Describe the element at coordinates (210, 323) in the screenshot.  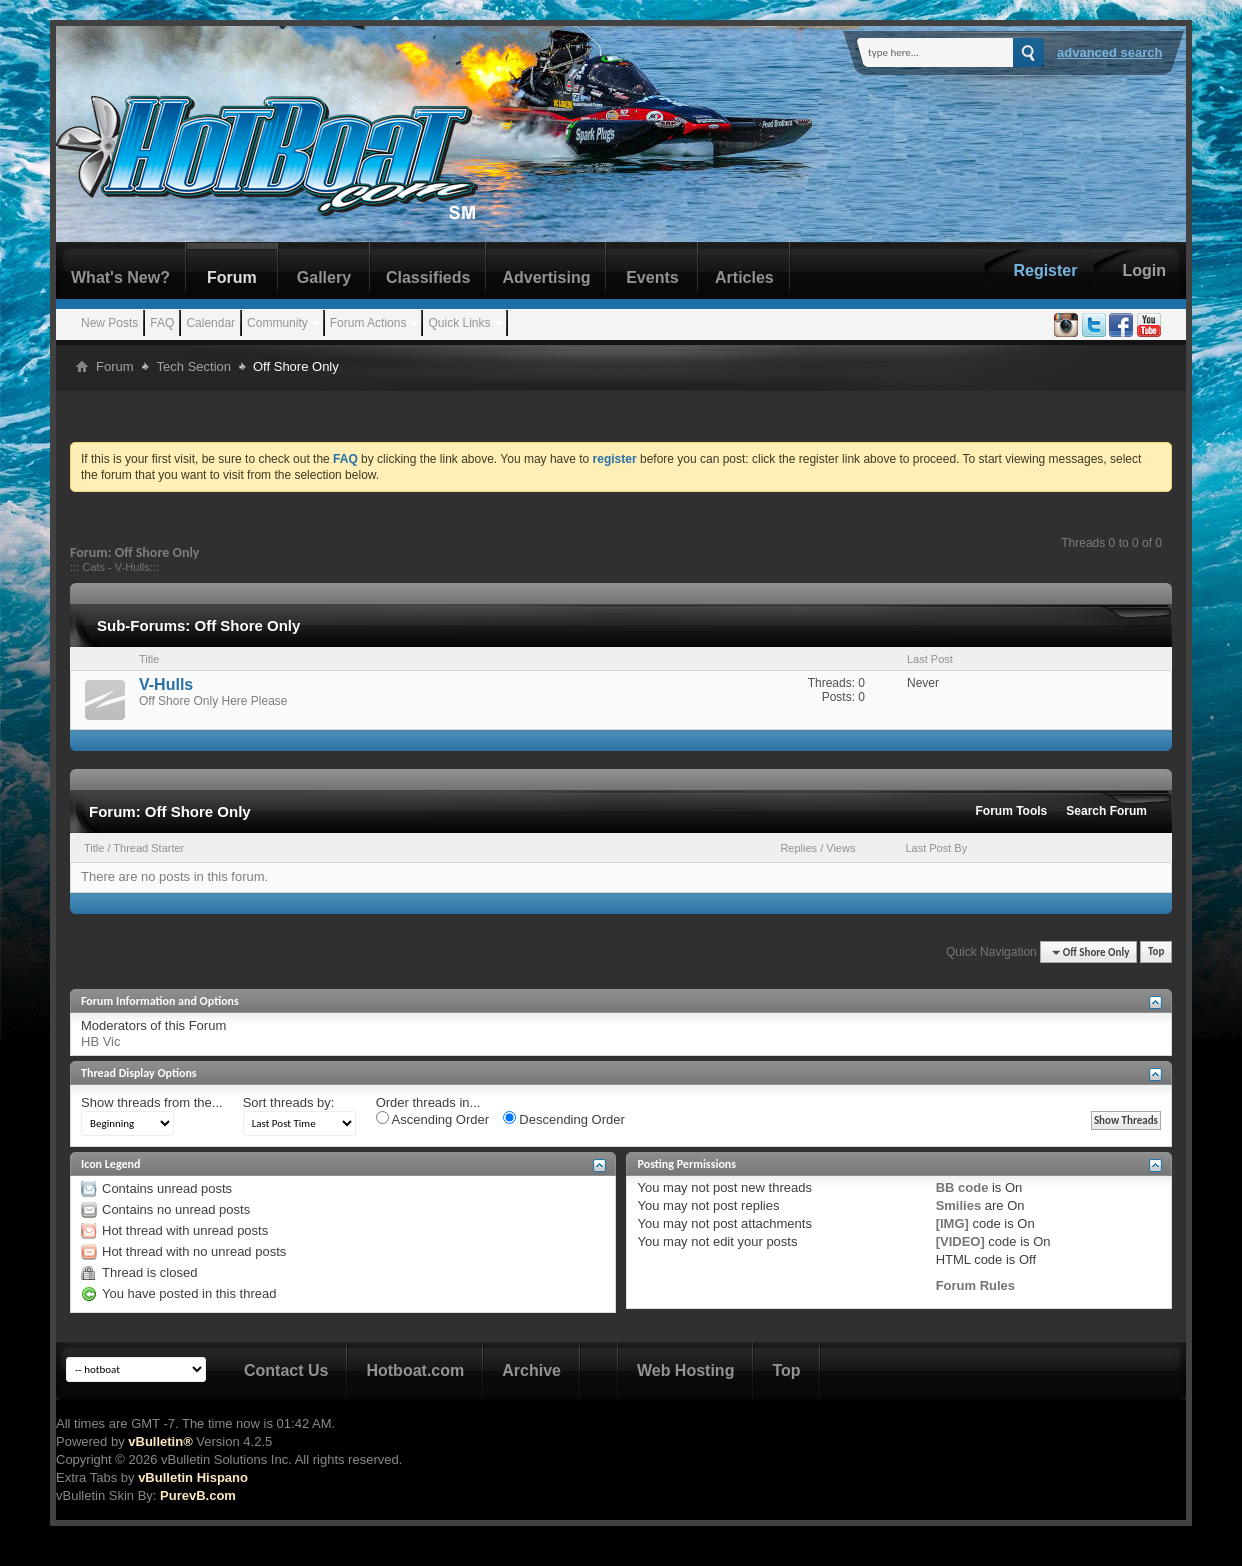
I see `Calendar` at that location.